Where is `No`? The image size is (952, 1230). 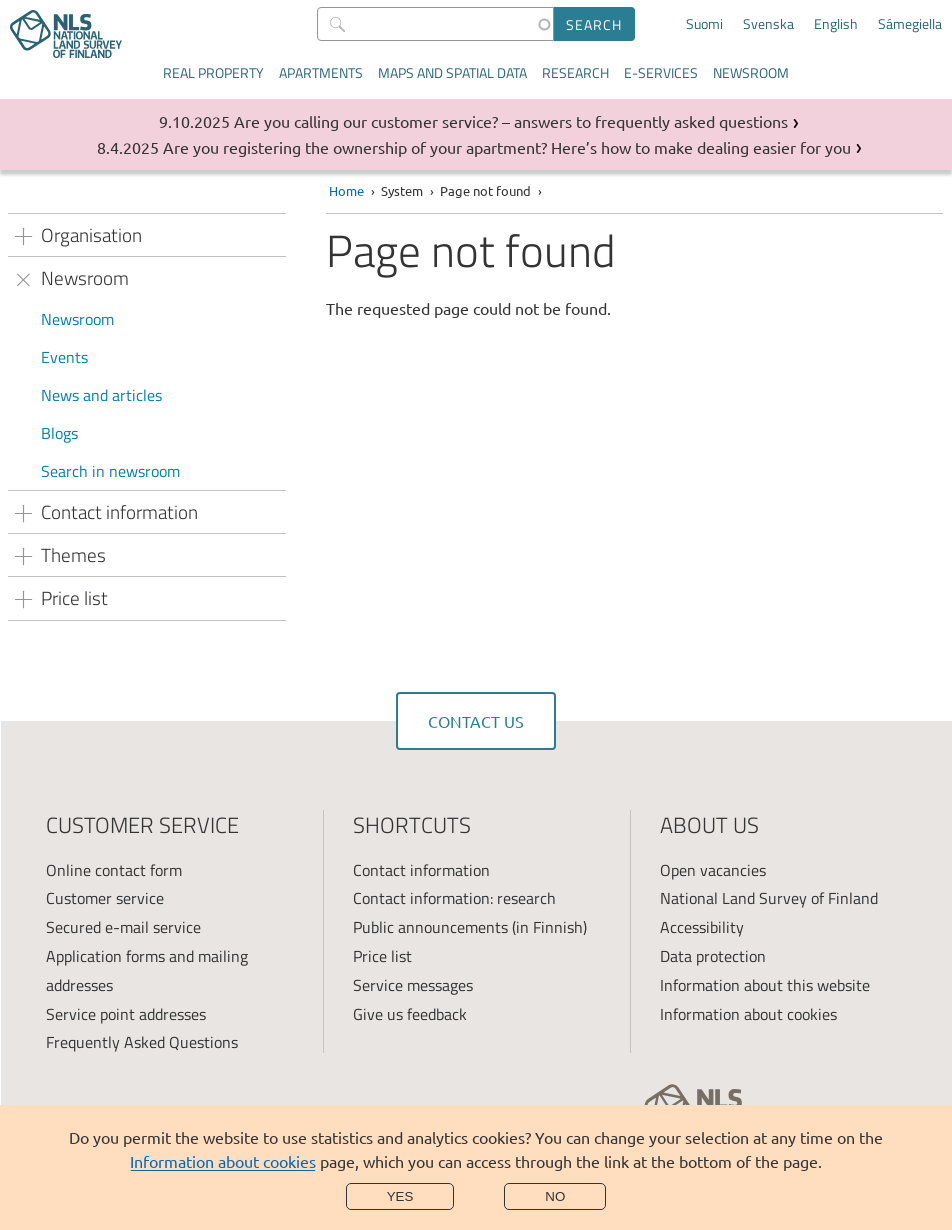
No is located at coordinates (555, 1196).